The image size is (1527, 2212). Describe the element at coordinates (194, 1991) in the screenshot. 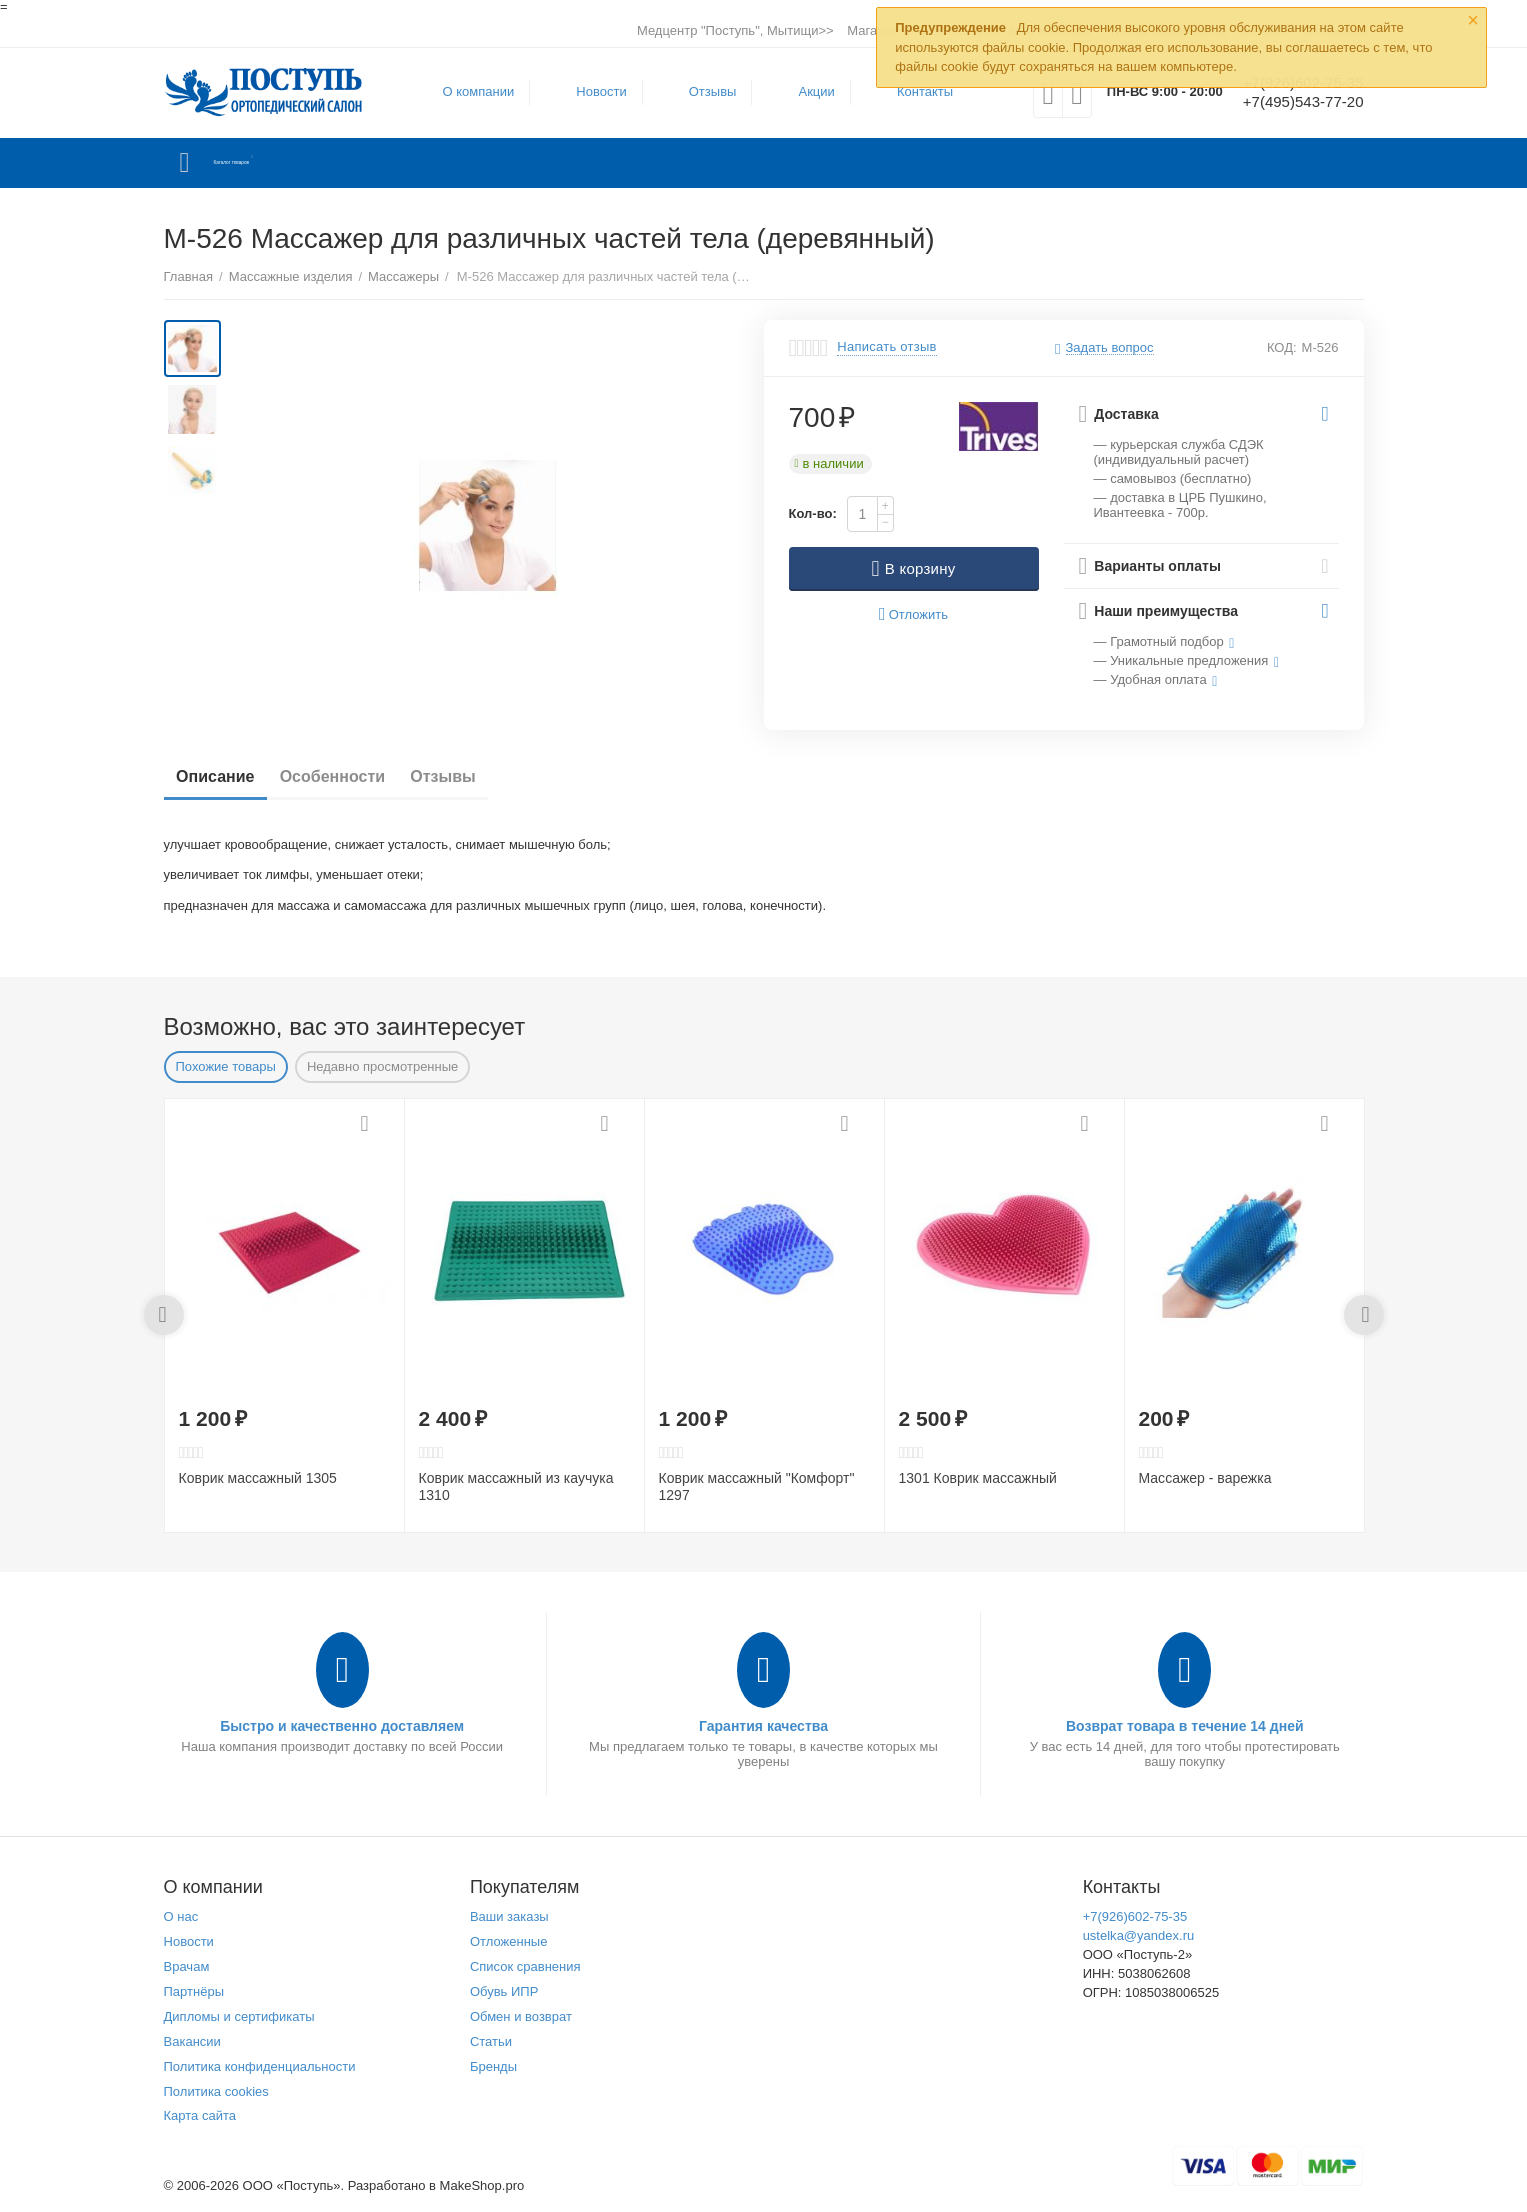

I see `Партнёры` at that location.